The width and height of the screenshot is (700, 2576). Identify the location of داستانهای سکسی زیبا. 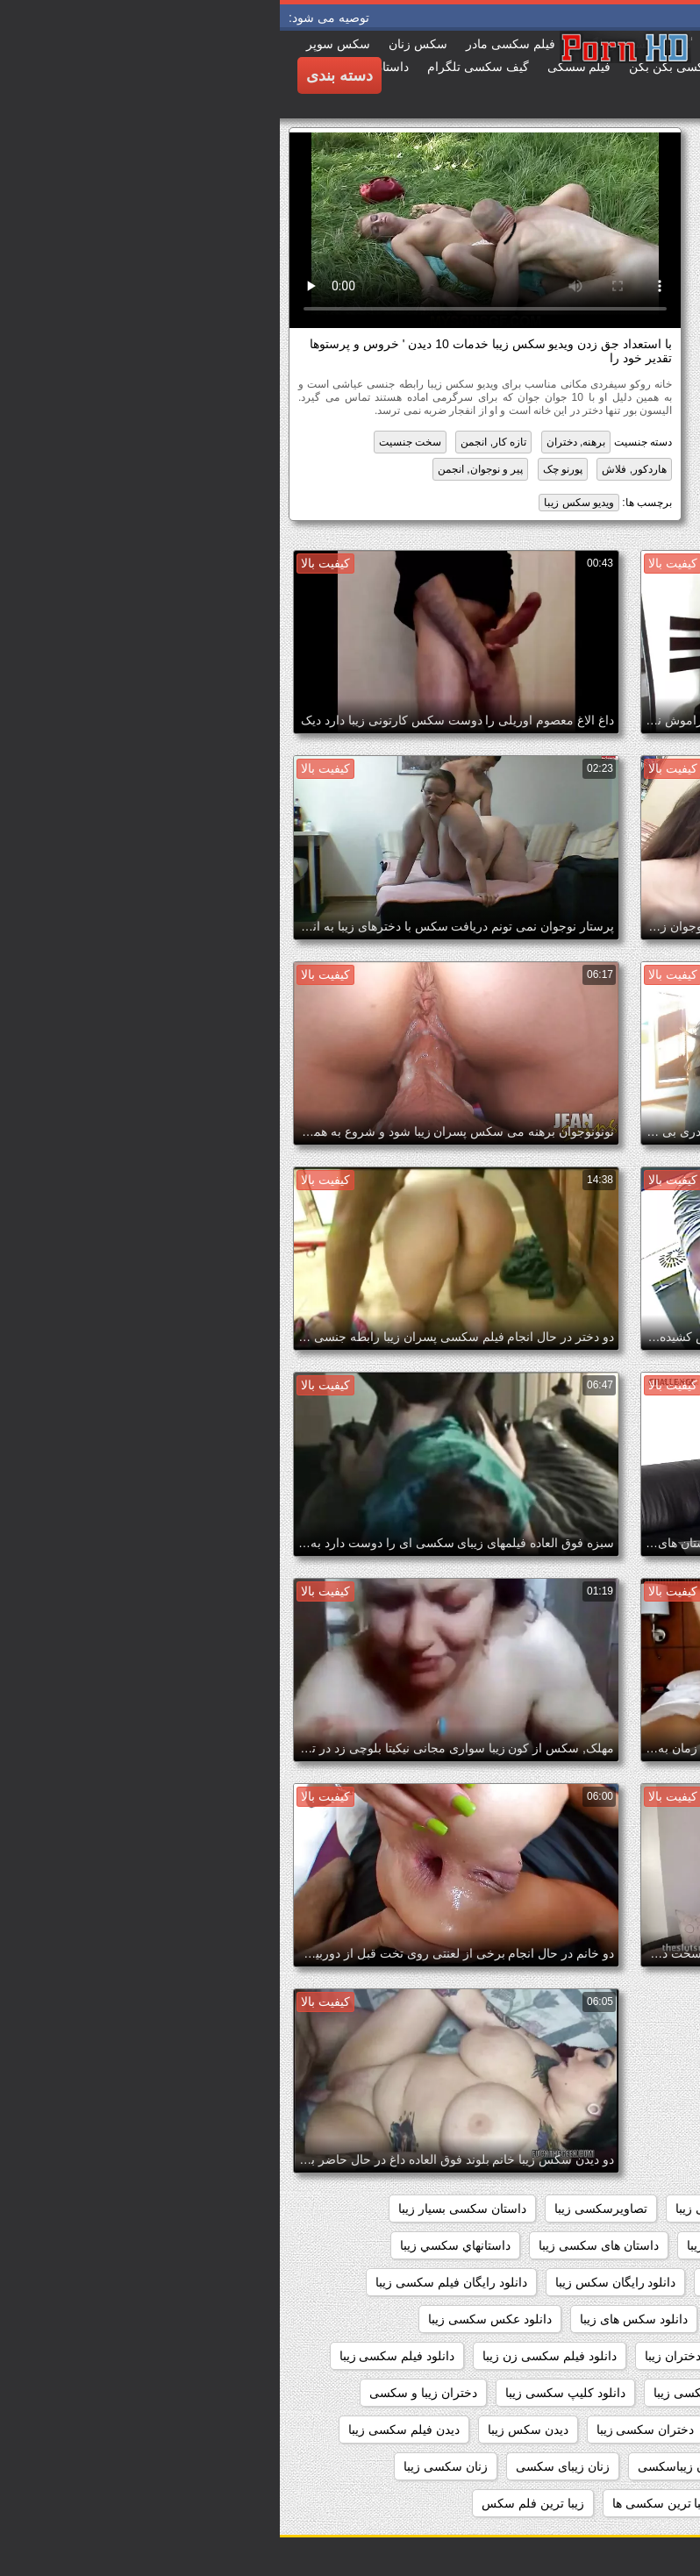
(479, 2282).